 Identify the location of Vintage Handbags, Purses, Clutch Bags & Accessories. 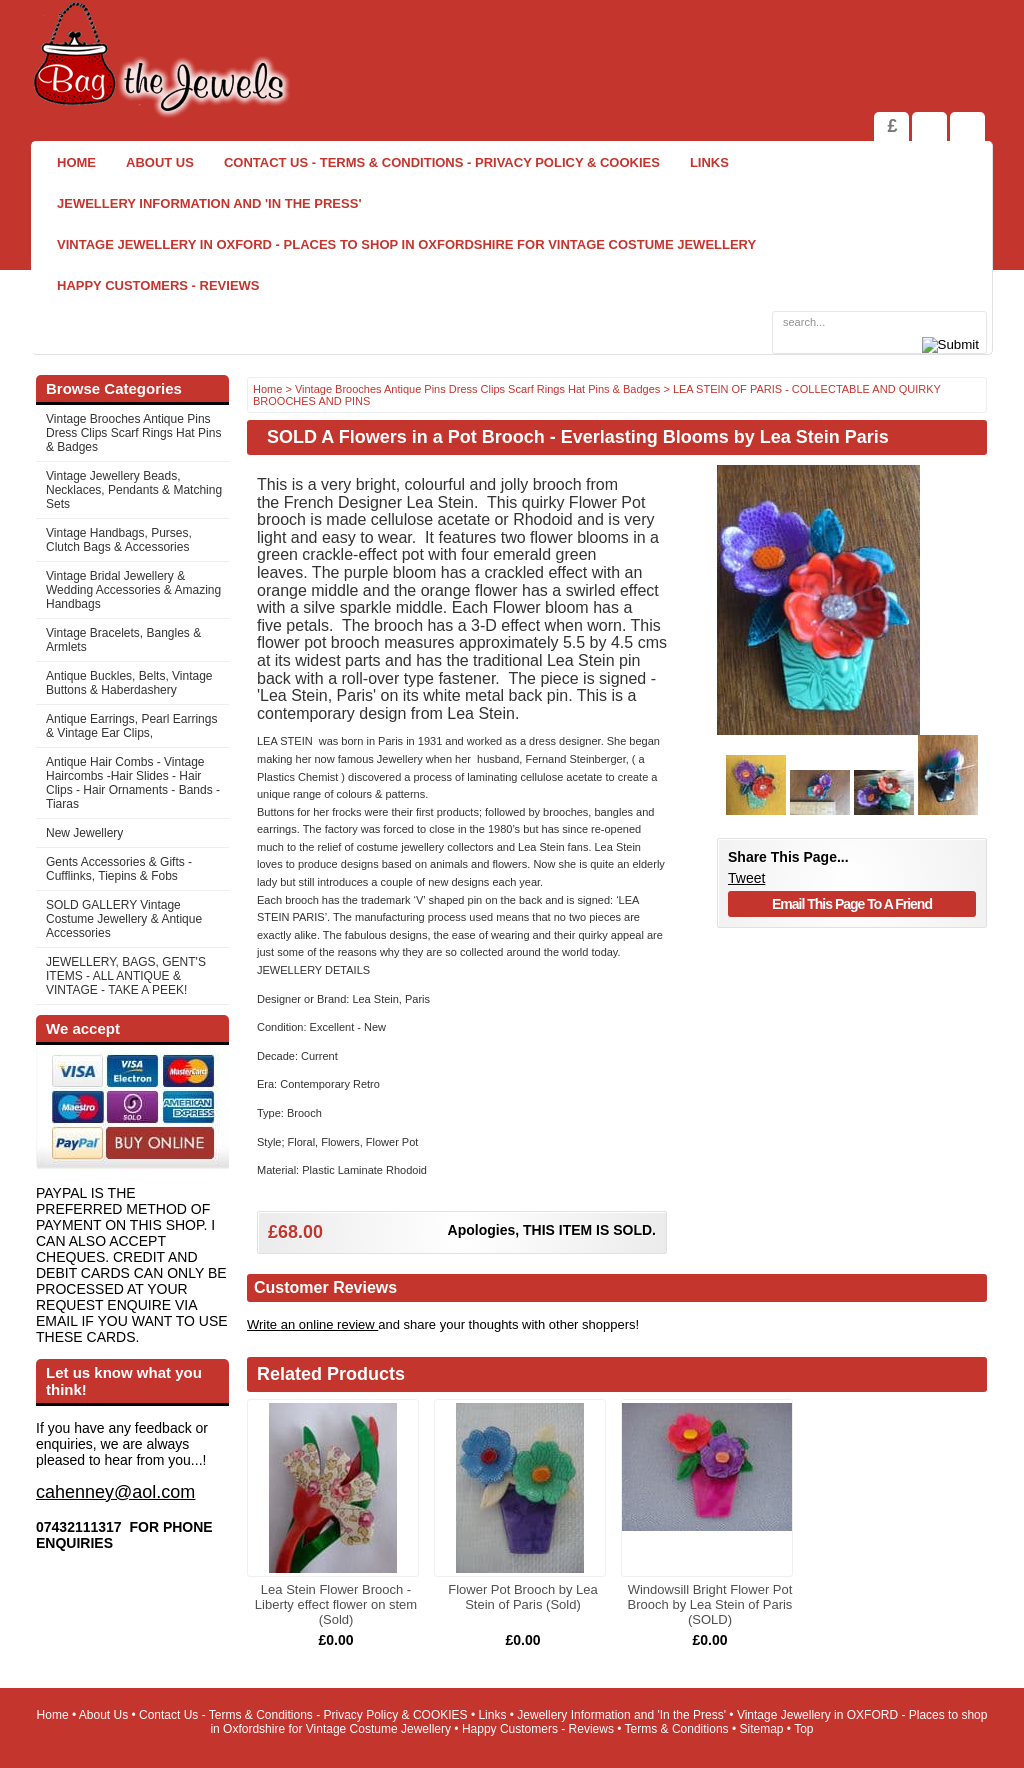
(119, 540).